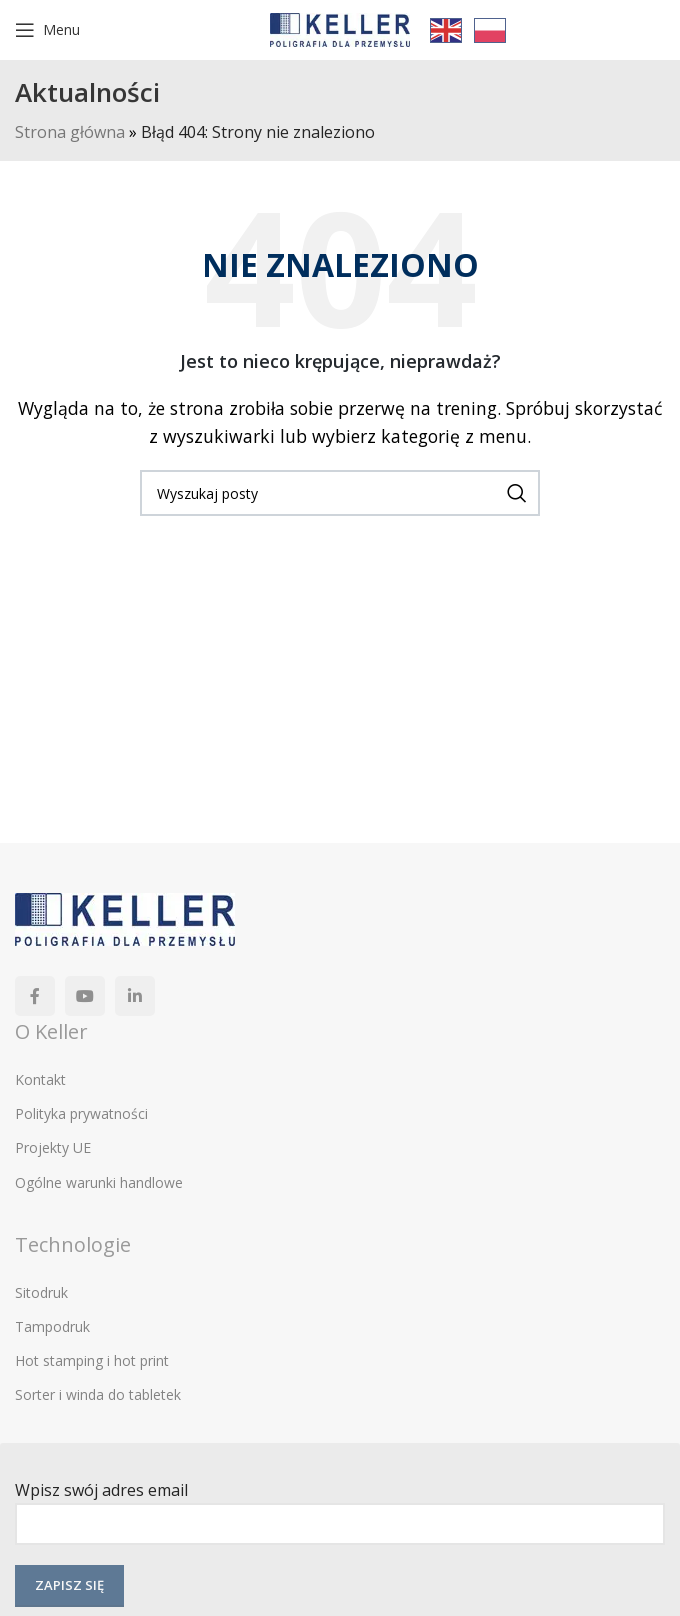 Image resolution: width=680 pixels, height=1616 pixels. What do you see at coordinates (81, 1113) in the screenshot?
I see `Polityka prywatności` at bounding box center [81, 1113].